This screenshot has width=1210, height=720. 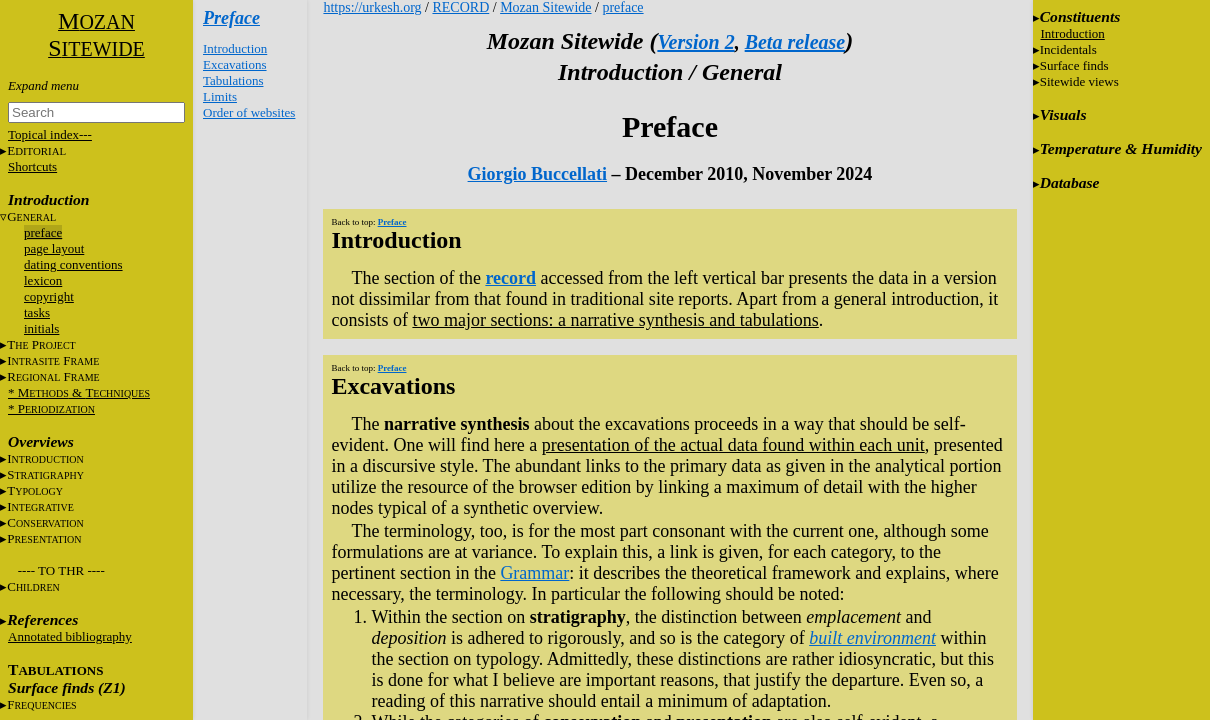 I want to click on preface, so click(x=43, y=232).